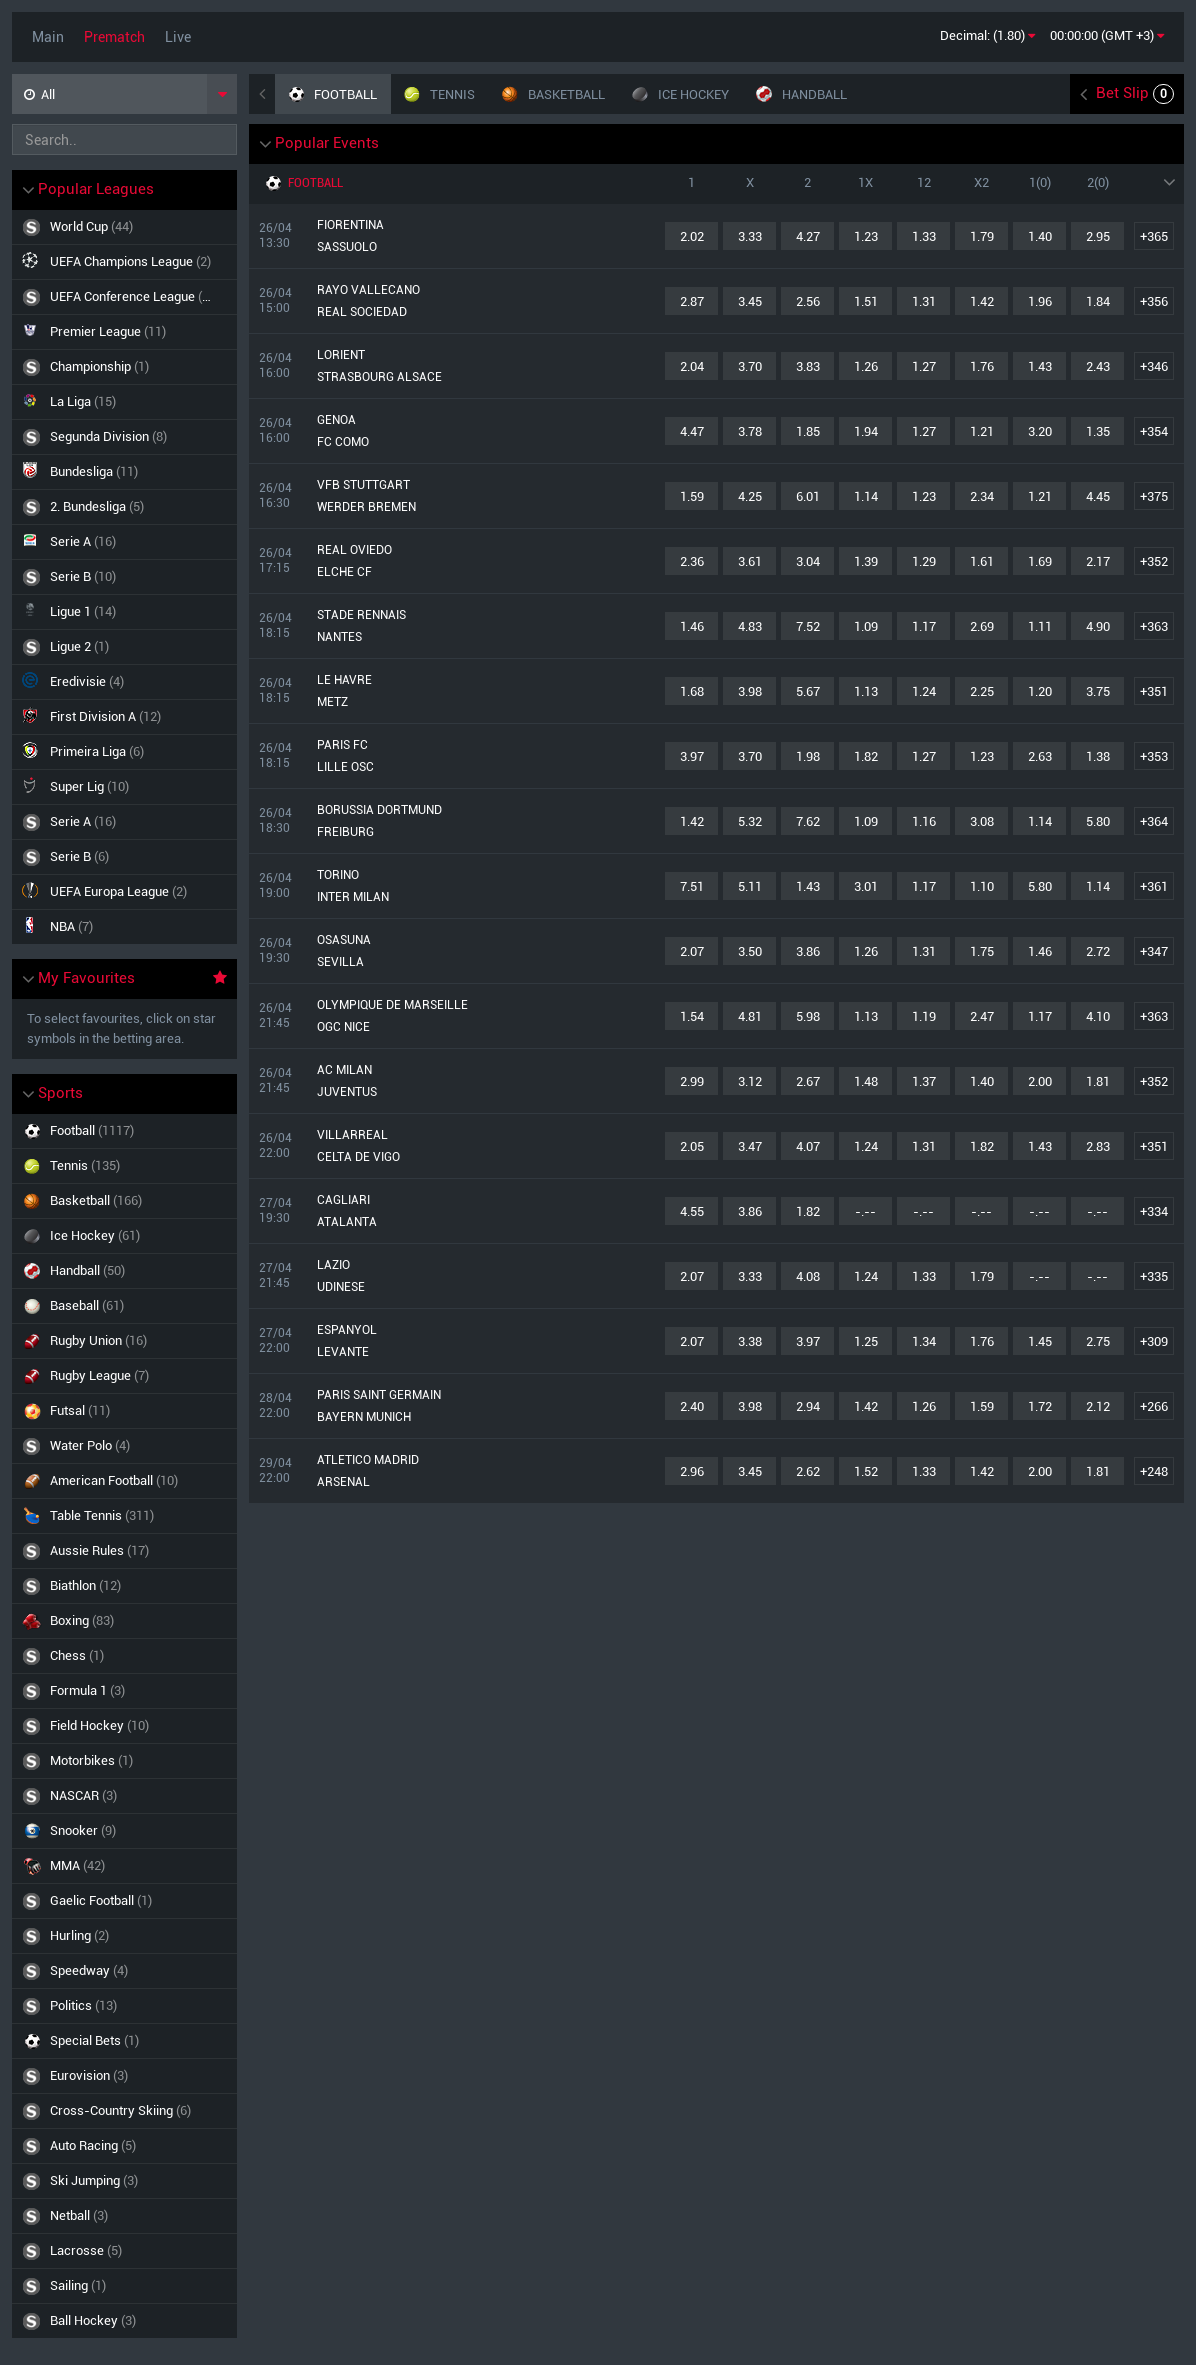 The image size is (1196, 2365). Describe the element at coordinates (125, 1865) in the screenshot. I see `MMA` at that location.